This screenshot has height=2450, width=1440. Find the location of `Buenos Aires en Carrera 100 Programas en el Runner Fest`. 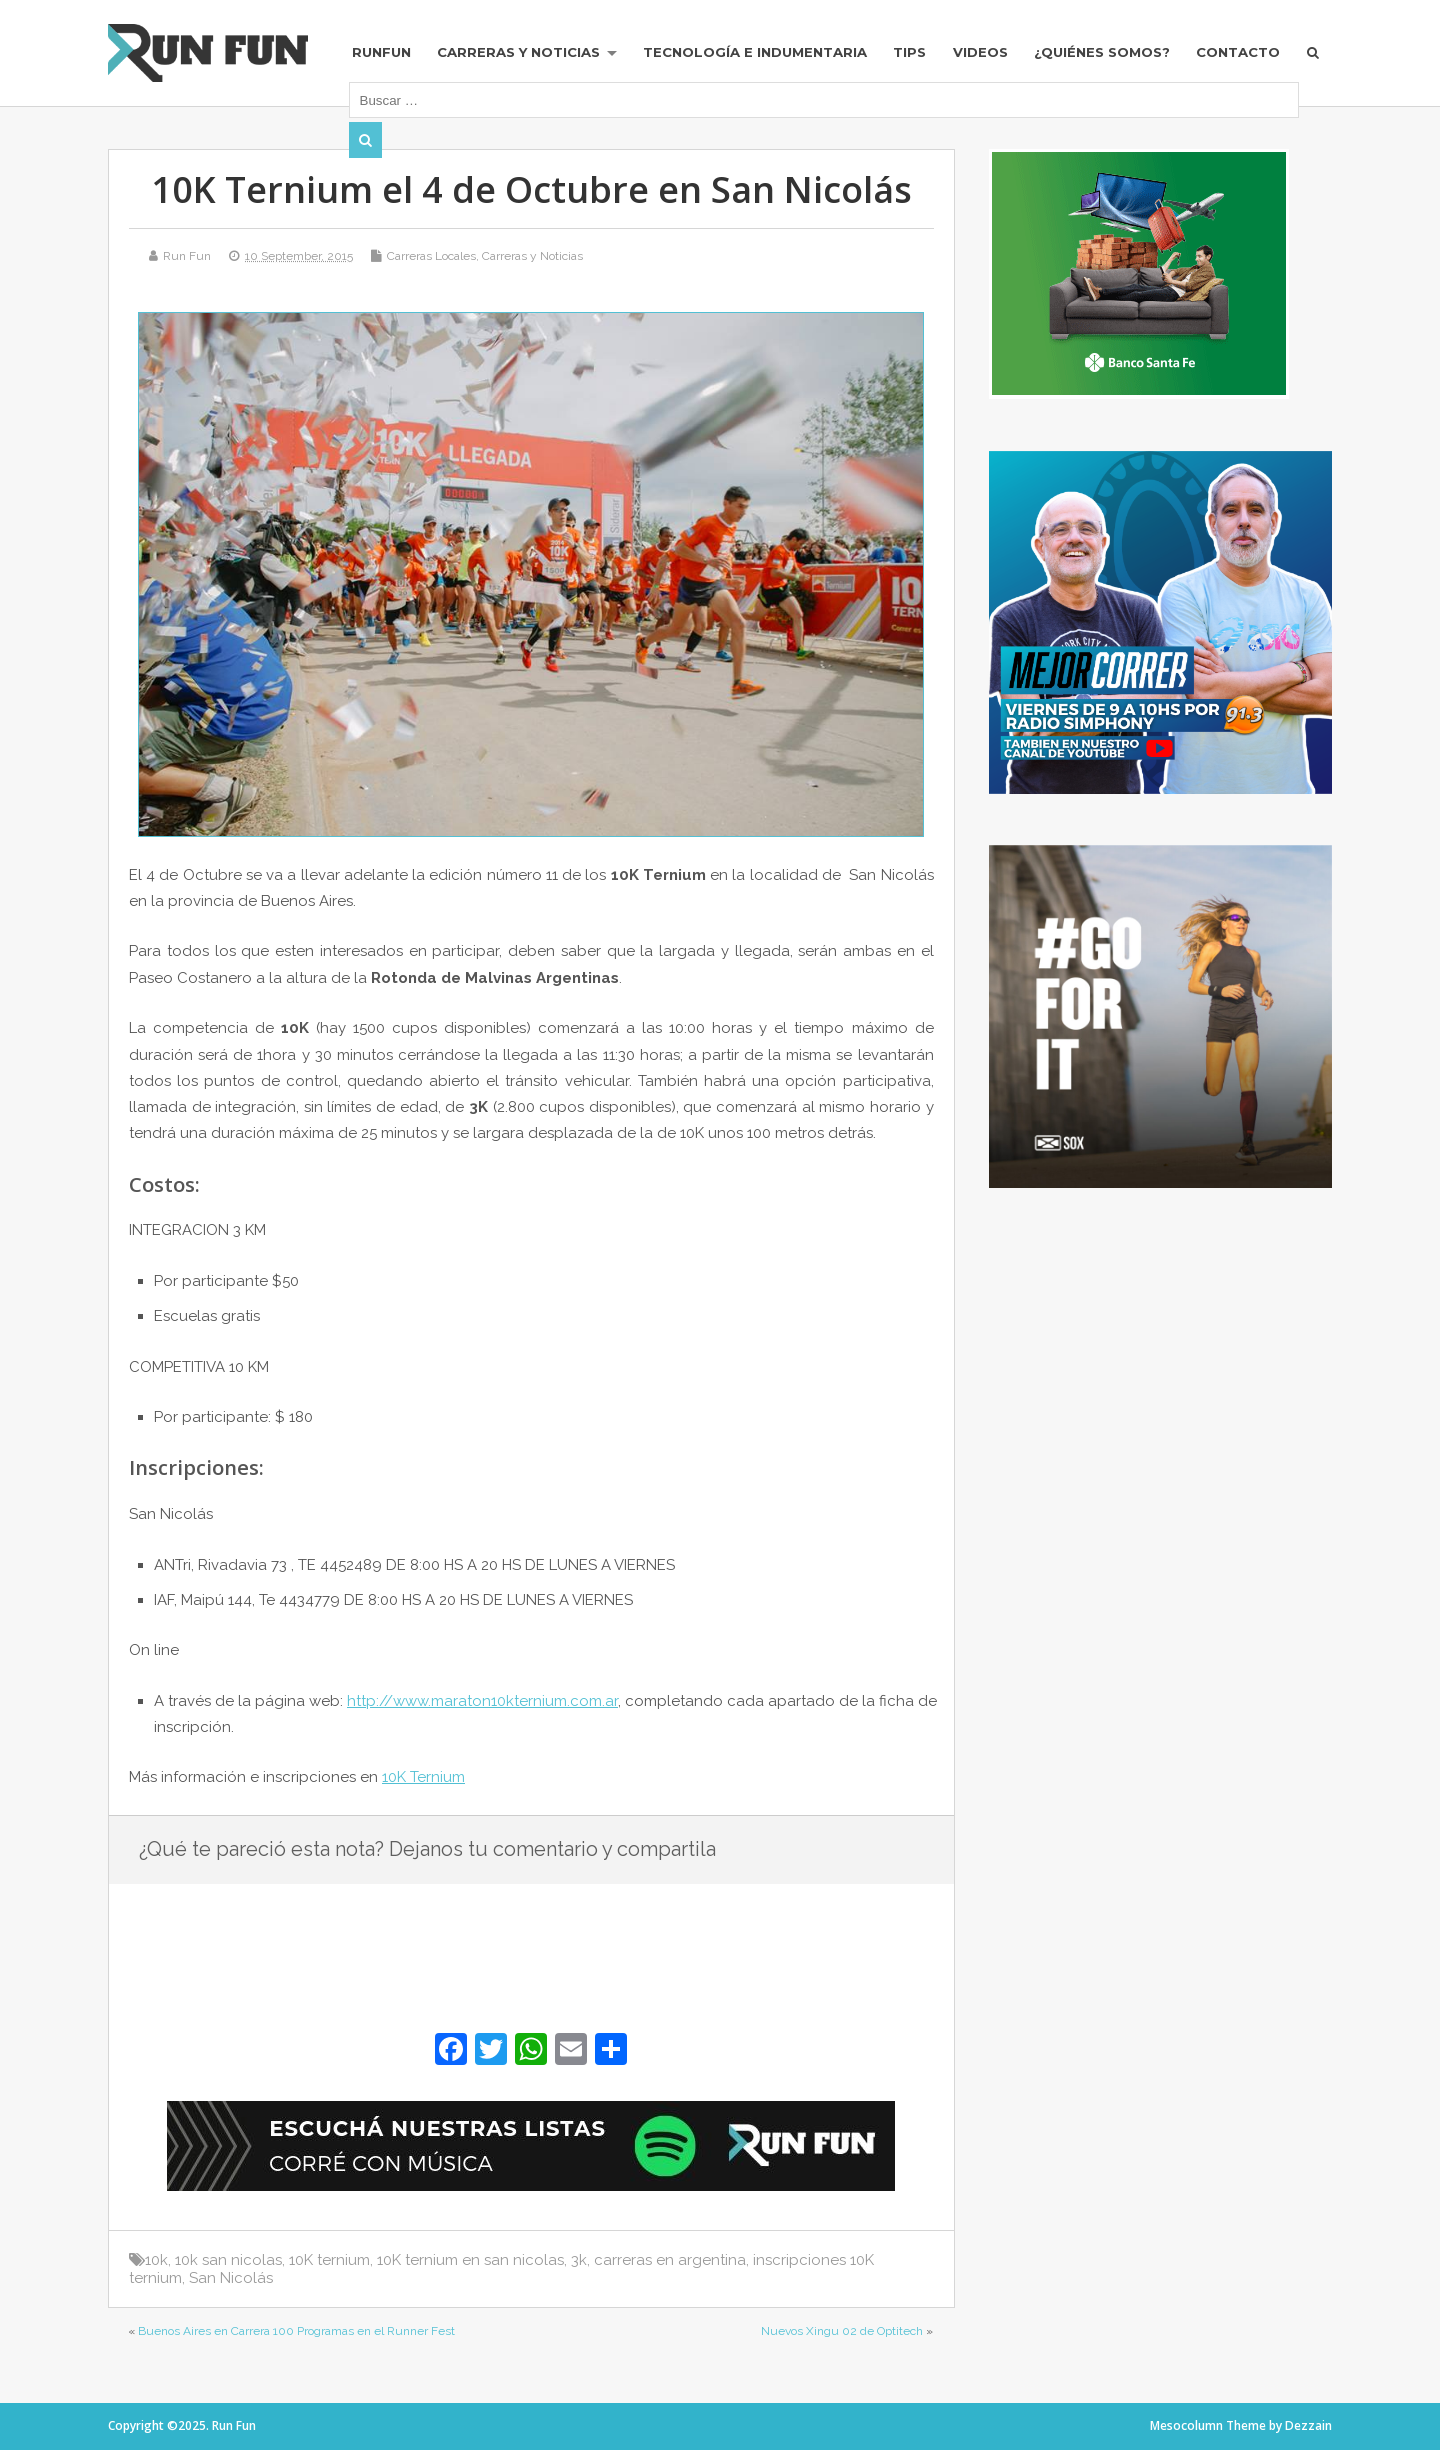

Buenos Aires en Carrera 100 Programas en el Runner Fest is located at coordinates (296, 2331).